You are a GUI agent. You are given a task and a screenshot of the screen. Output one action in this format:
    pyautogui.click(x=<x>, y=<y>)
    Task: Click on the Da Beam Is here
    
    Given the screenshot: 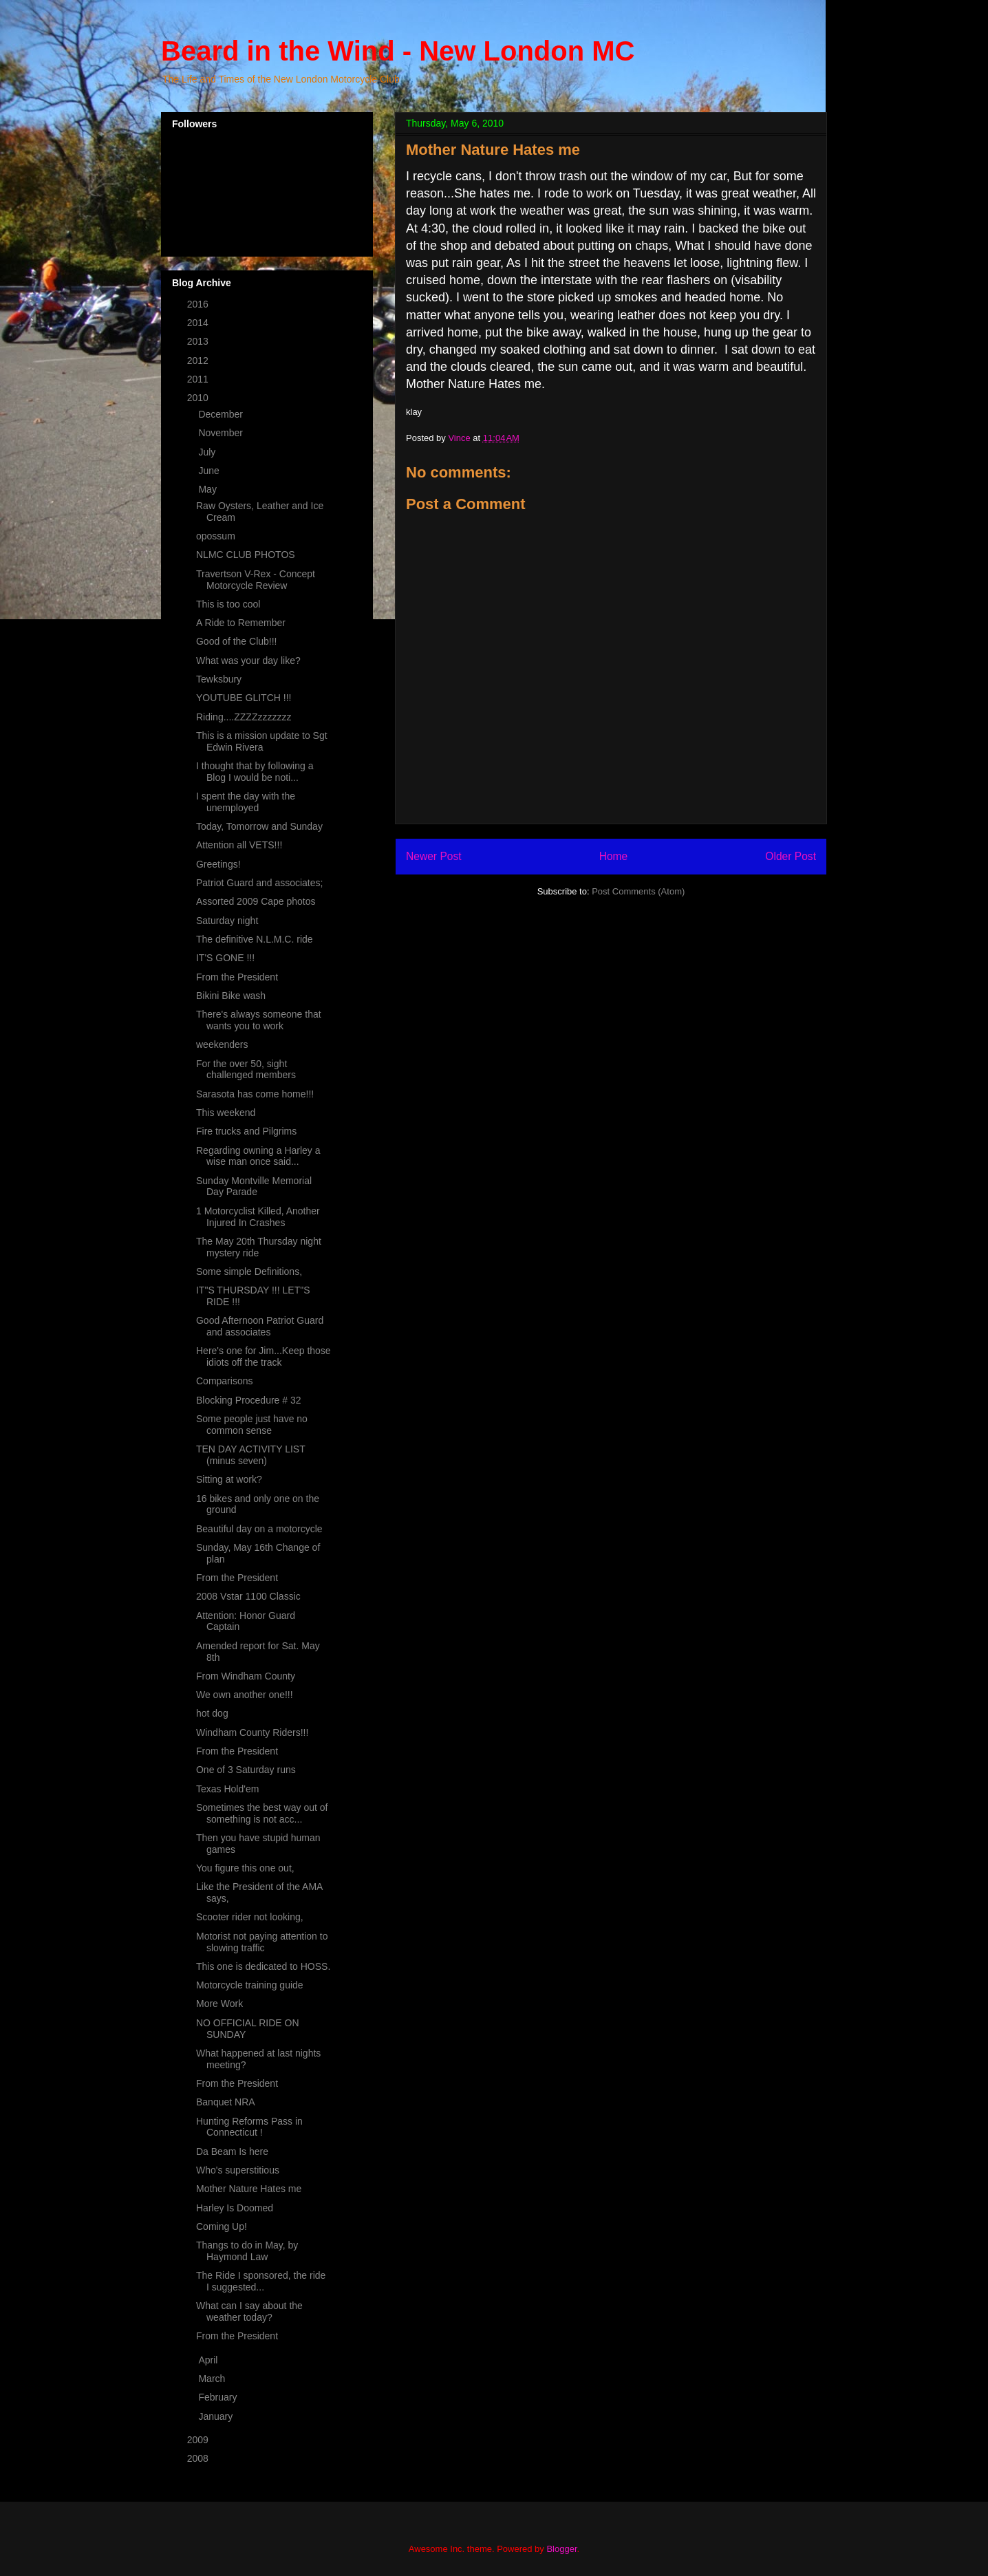 What is the action you would take?
    pyautogui.click(x=232, y=2151)
    